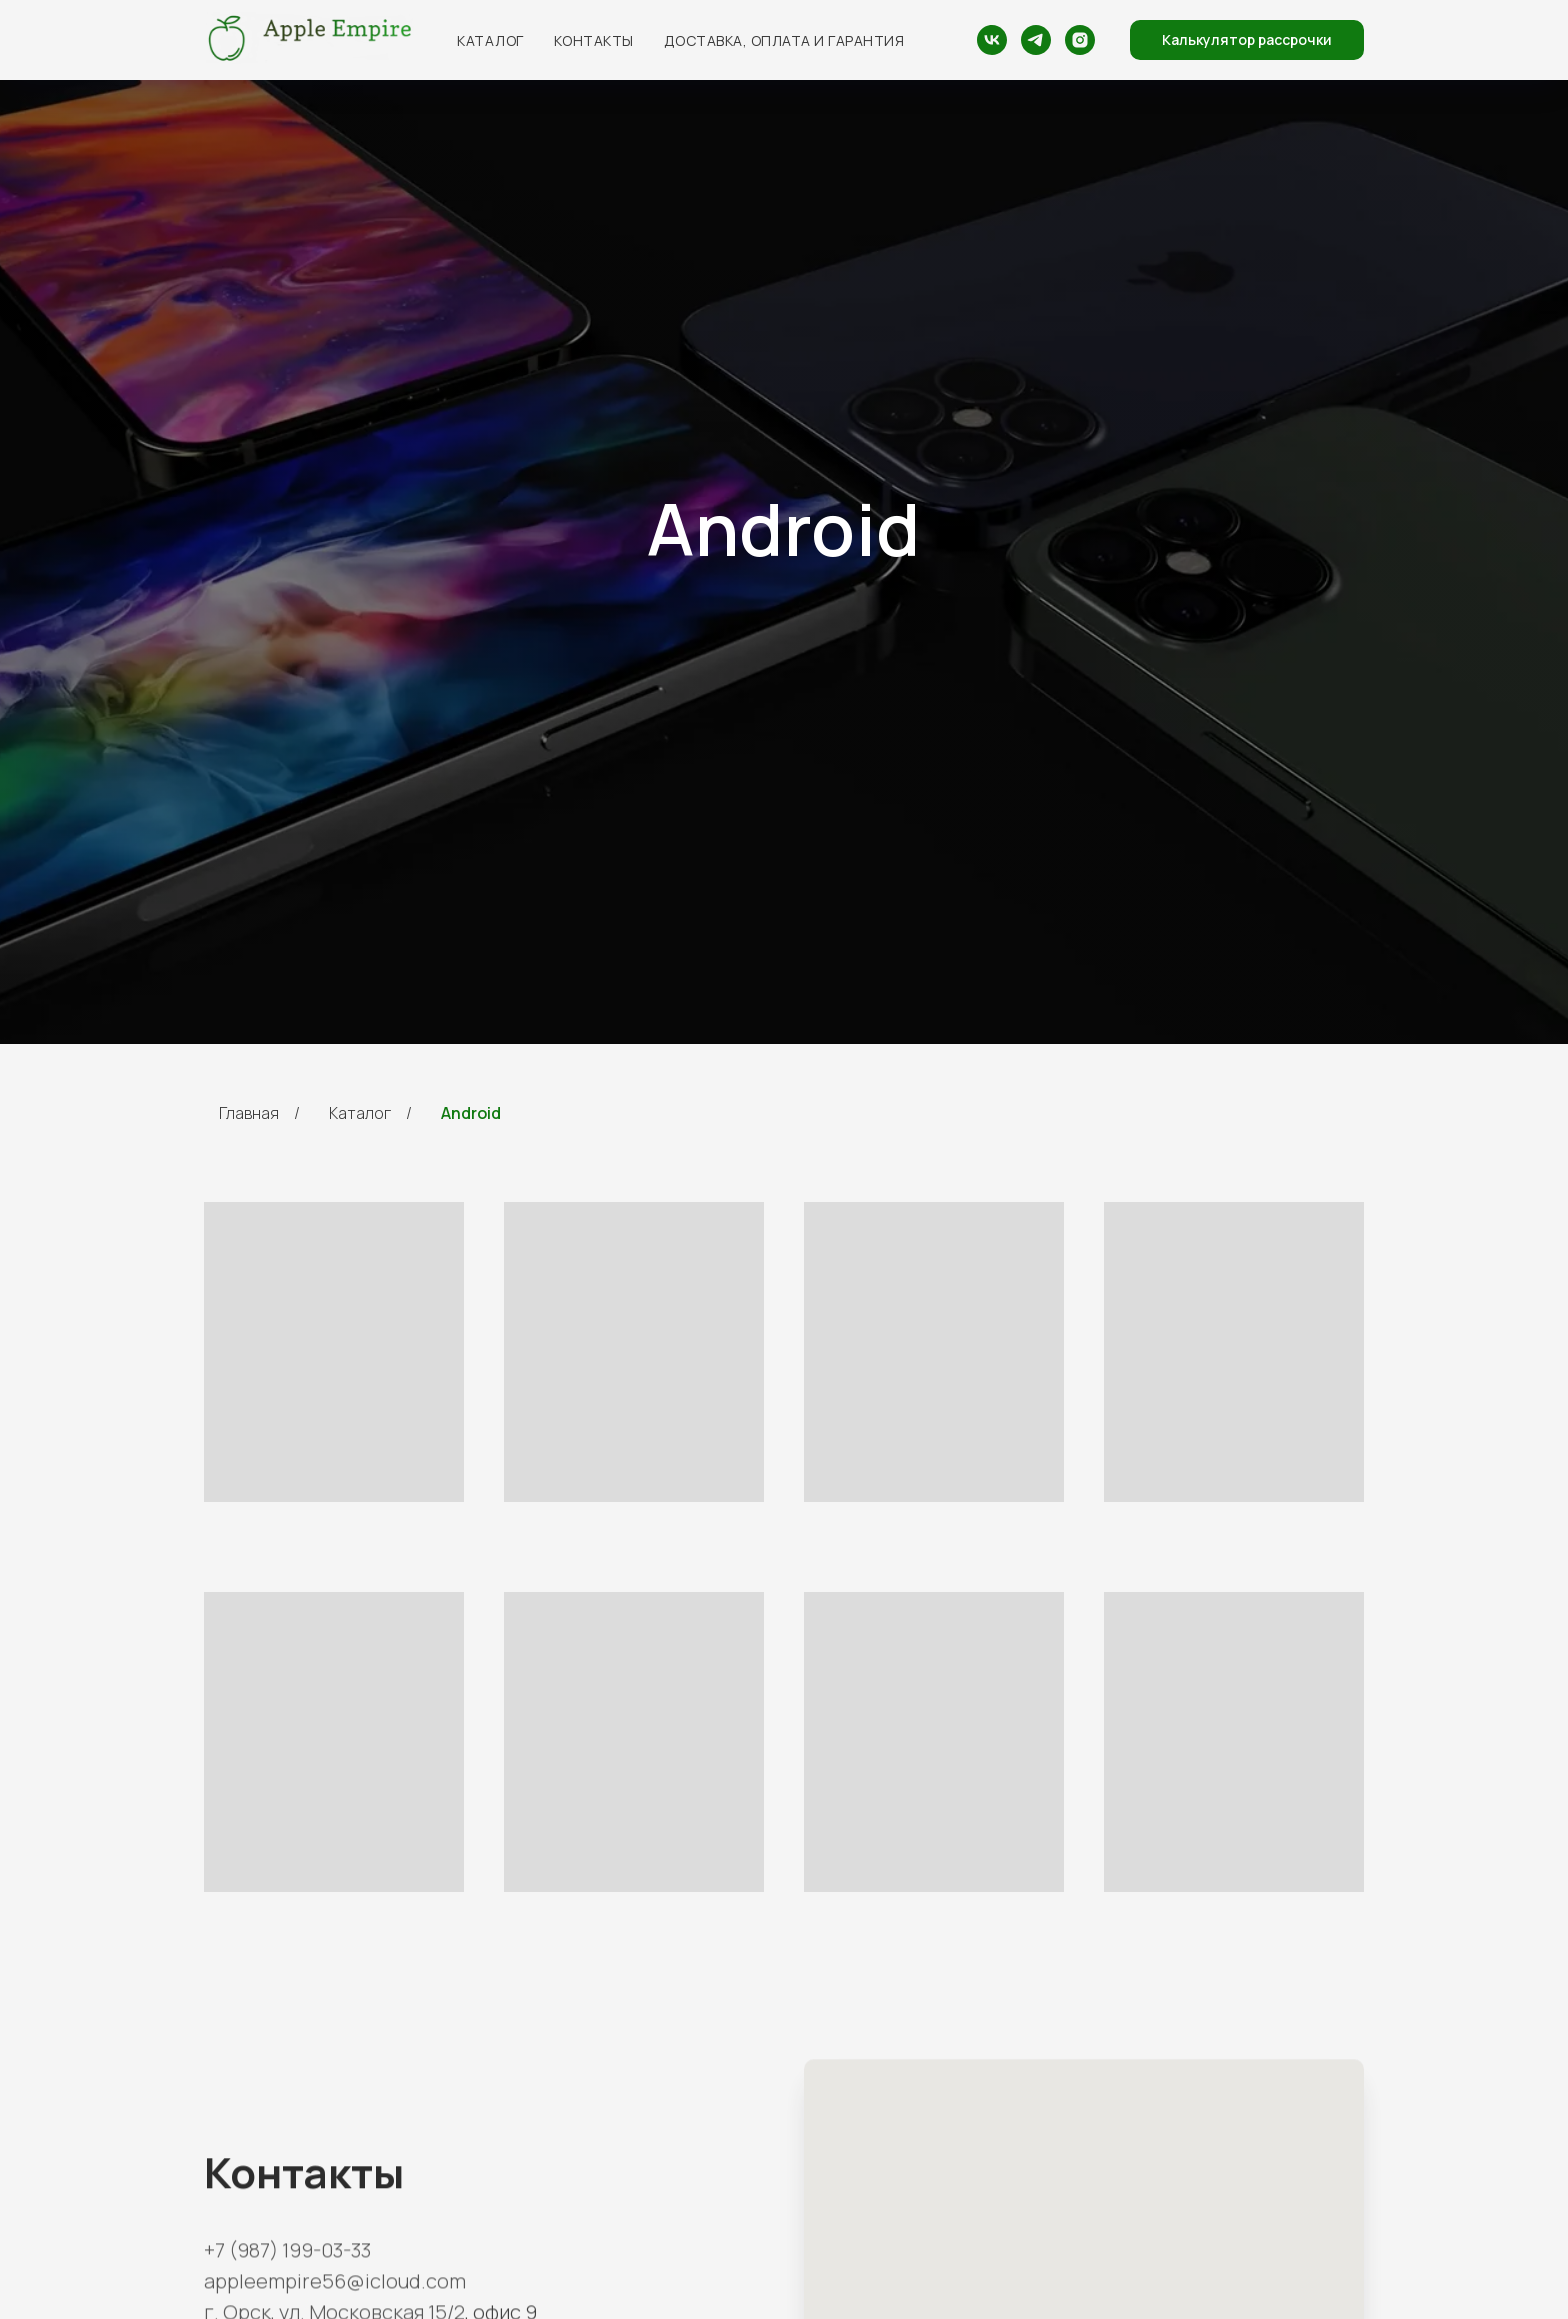 The height and width of the screenshot is (2319, 1568). What do you see at coordinates (1080, 40) in the screenshot?
I see `[Instagram - запрещённая организация на территории РФ]` at bounding box center [1080, 40].